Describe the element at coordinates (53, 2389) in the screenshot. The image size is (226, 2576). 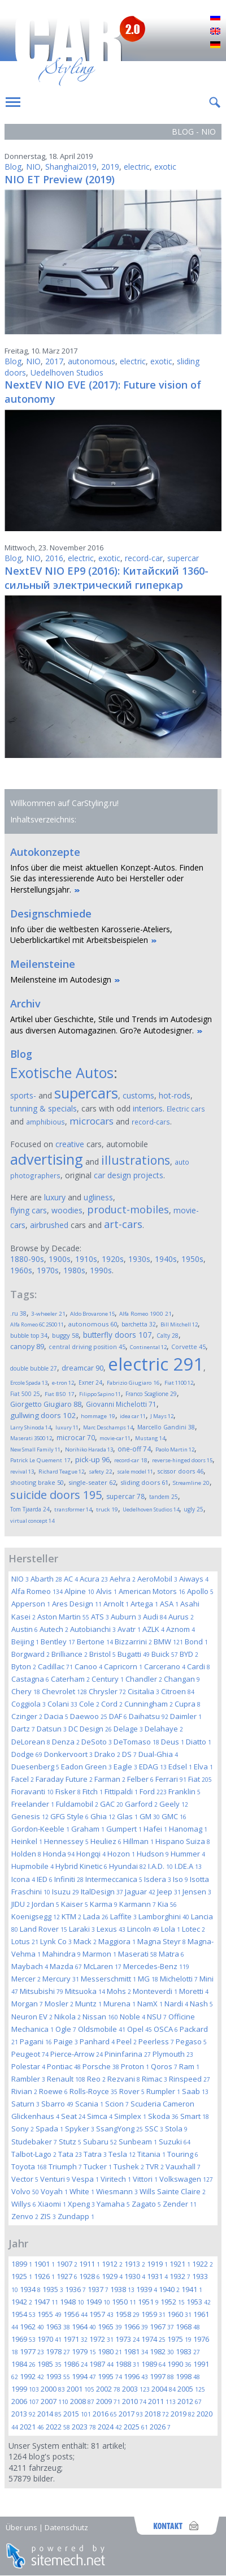
I see `2000` at that location.